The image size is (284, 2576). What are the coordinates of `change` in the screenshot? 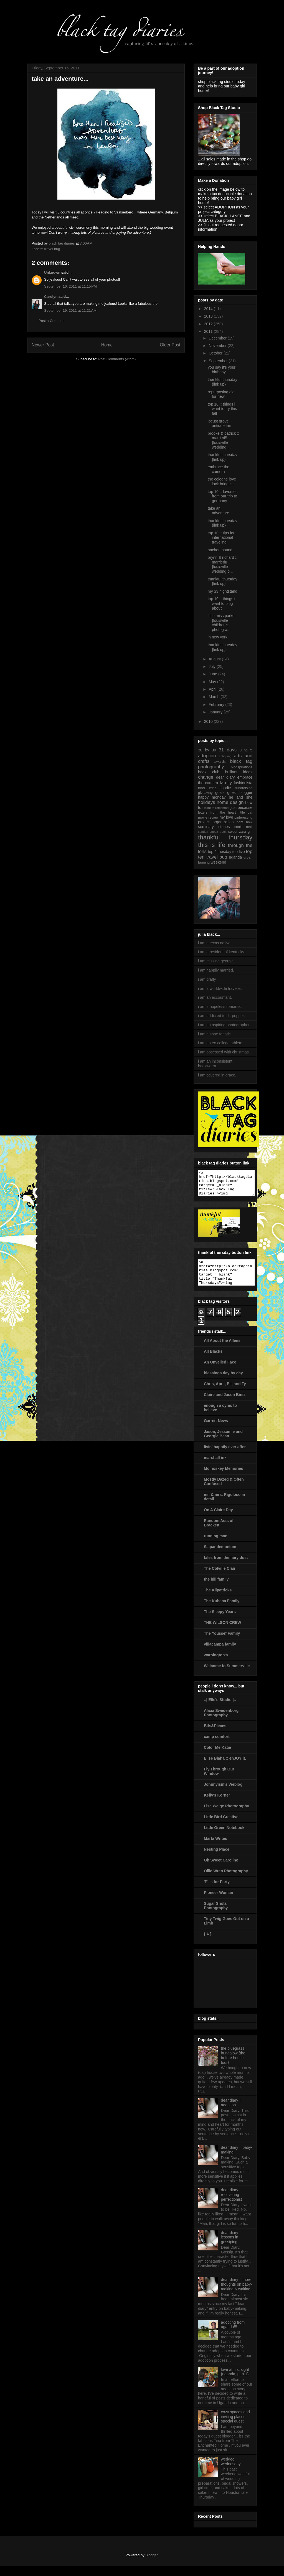 It's located at (205, 777).